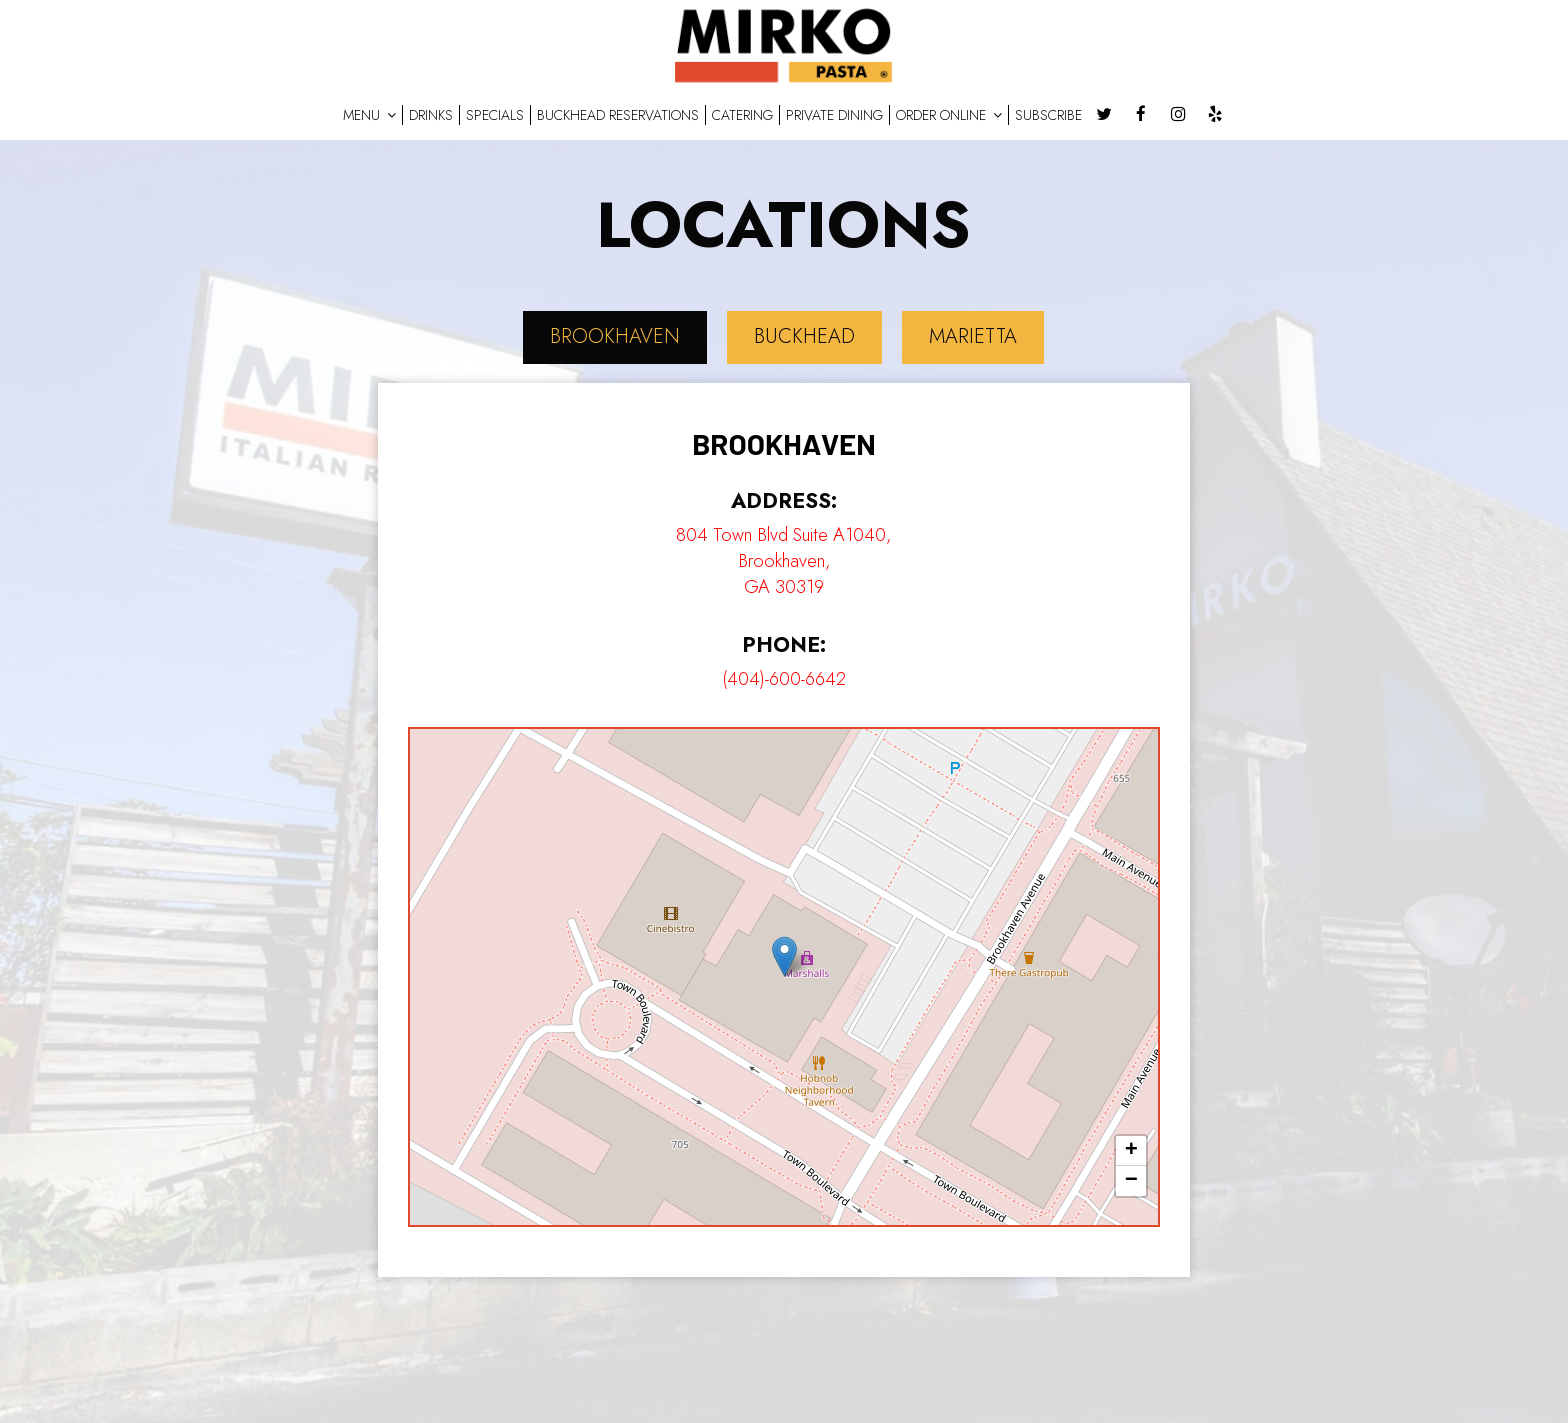 The height and width of the screenshot is (1423, 1568). What do you see at coordinates (618, 115) in the screenshot?
I see `BUCKHEAD RESERVATIONS` at bounding box center [618, 115].